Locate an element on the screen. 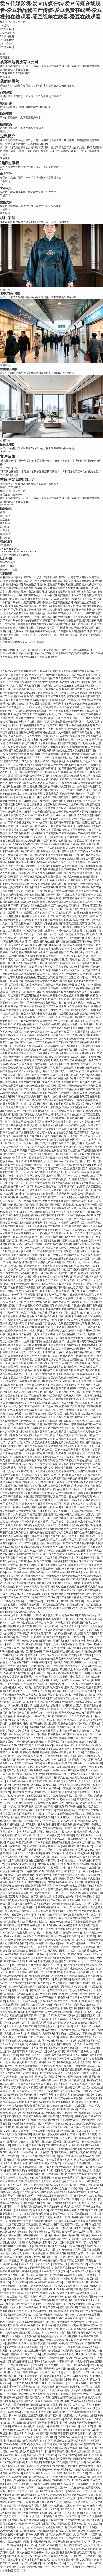  亚洲超碰在线57 is located at coordinates (49, 1799).